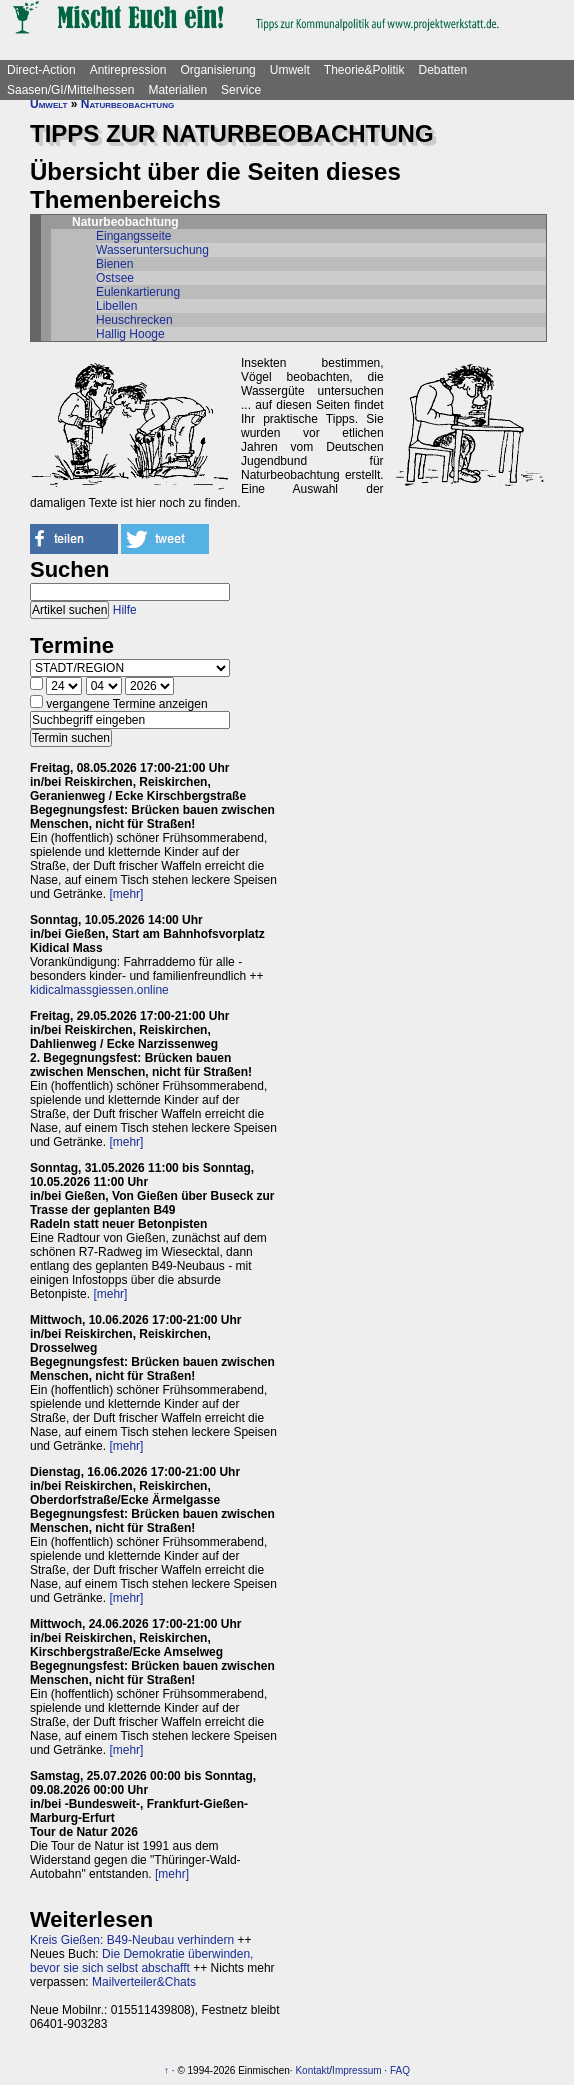 The width and height of the screenshot is (574, 2085). What do you see at coordinates (141, 1961) in the screenshot?
I see `Die Demokratie überwinden, bevor sie sich selbst abschafft` at bounding box center [141, 1961].